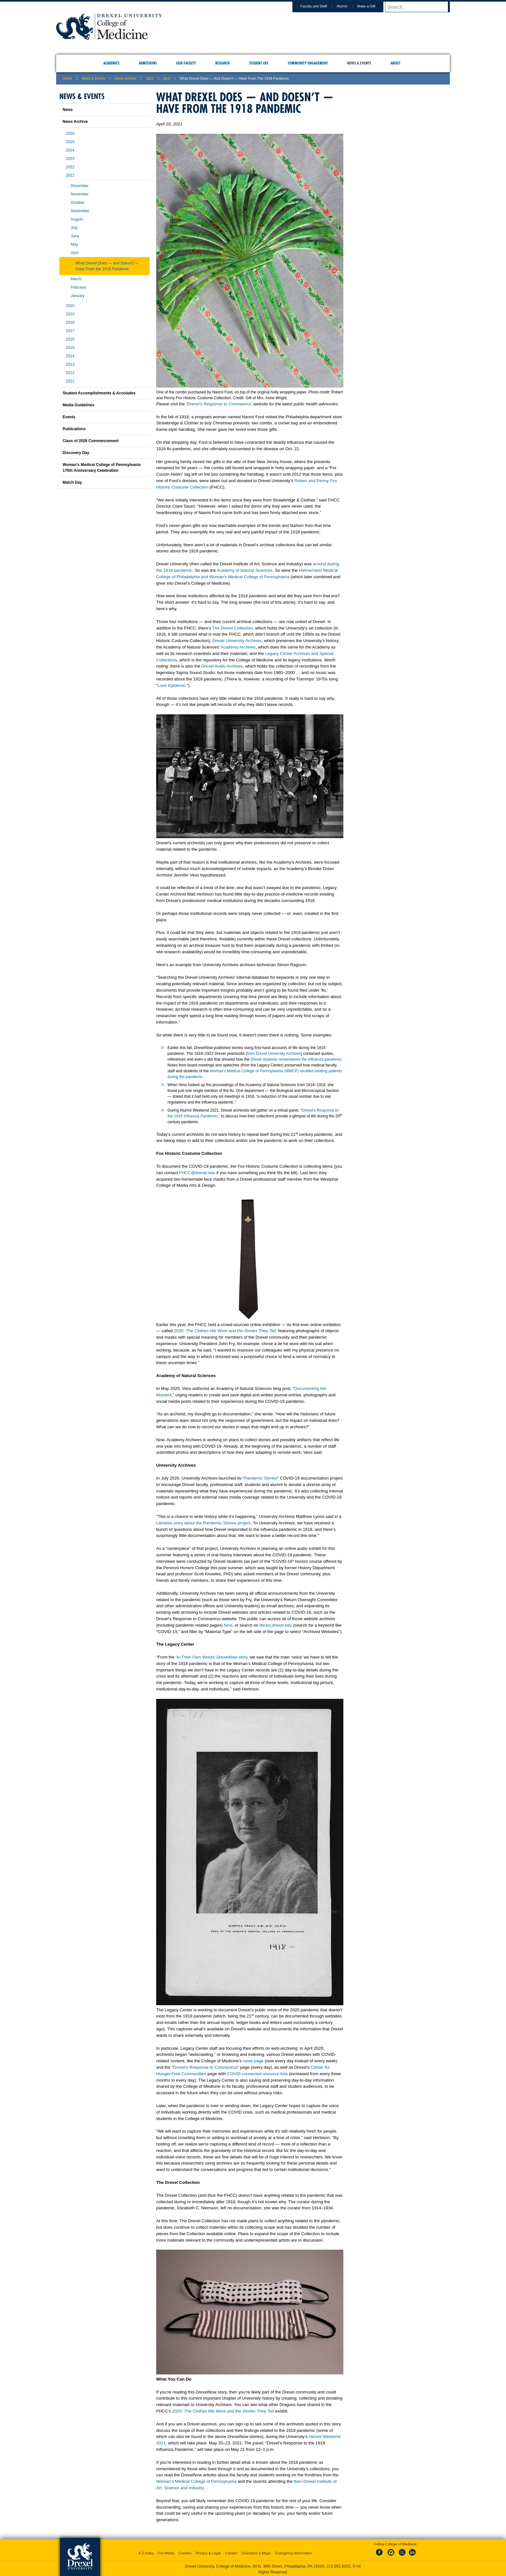  What do you see at coordinates (232, 628) in the screenshot?
I see `The Drexel Collection` at bounding box center [232, 628].